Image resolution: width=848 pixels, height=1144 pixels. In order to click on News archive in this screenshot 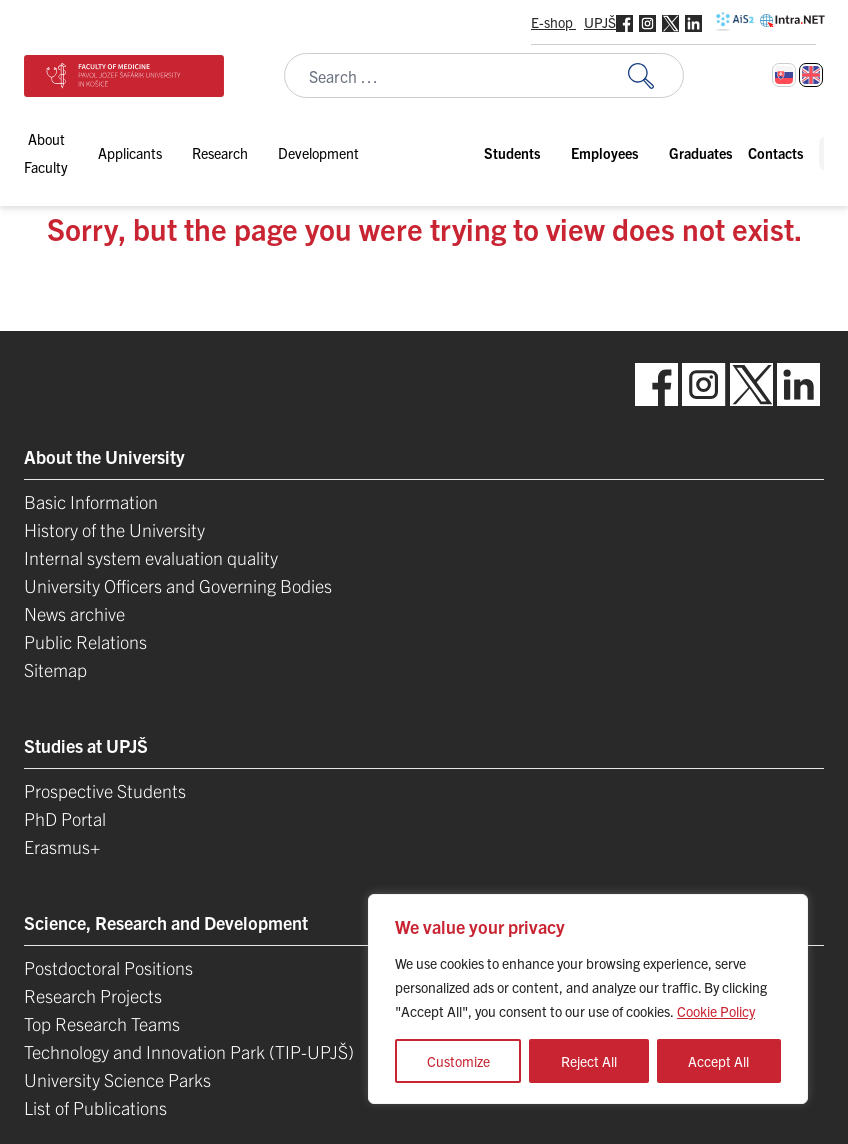, I will do `click(74, 613)`.